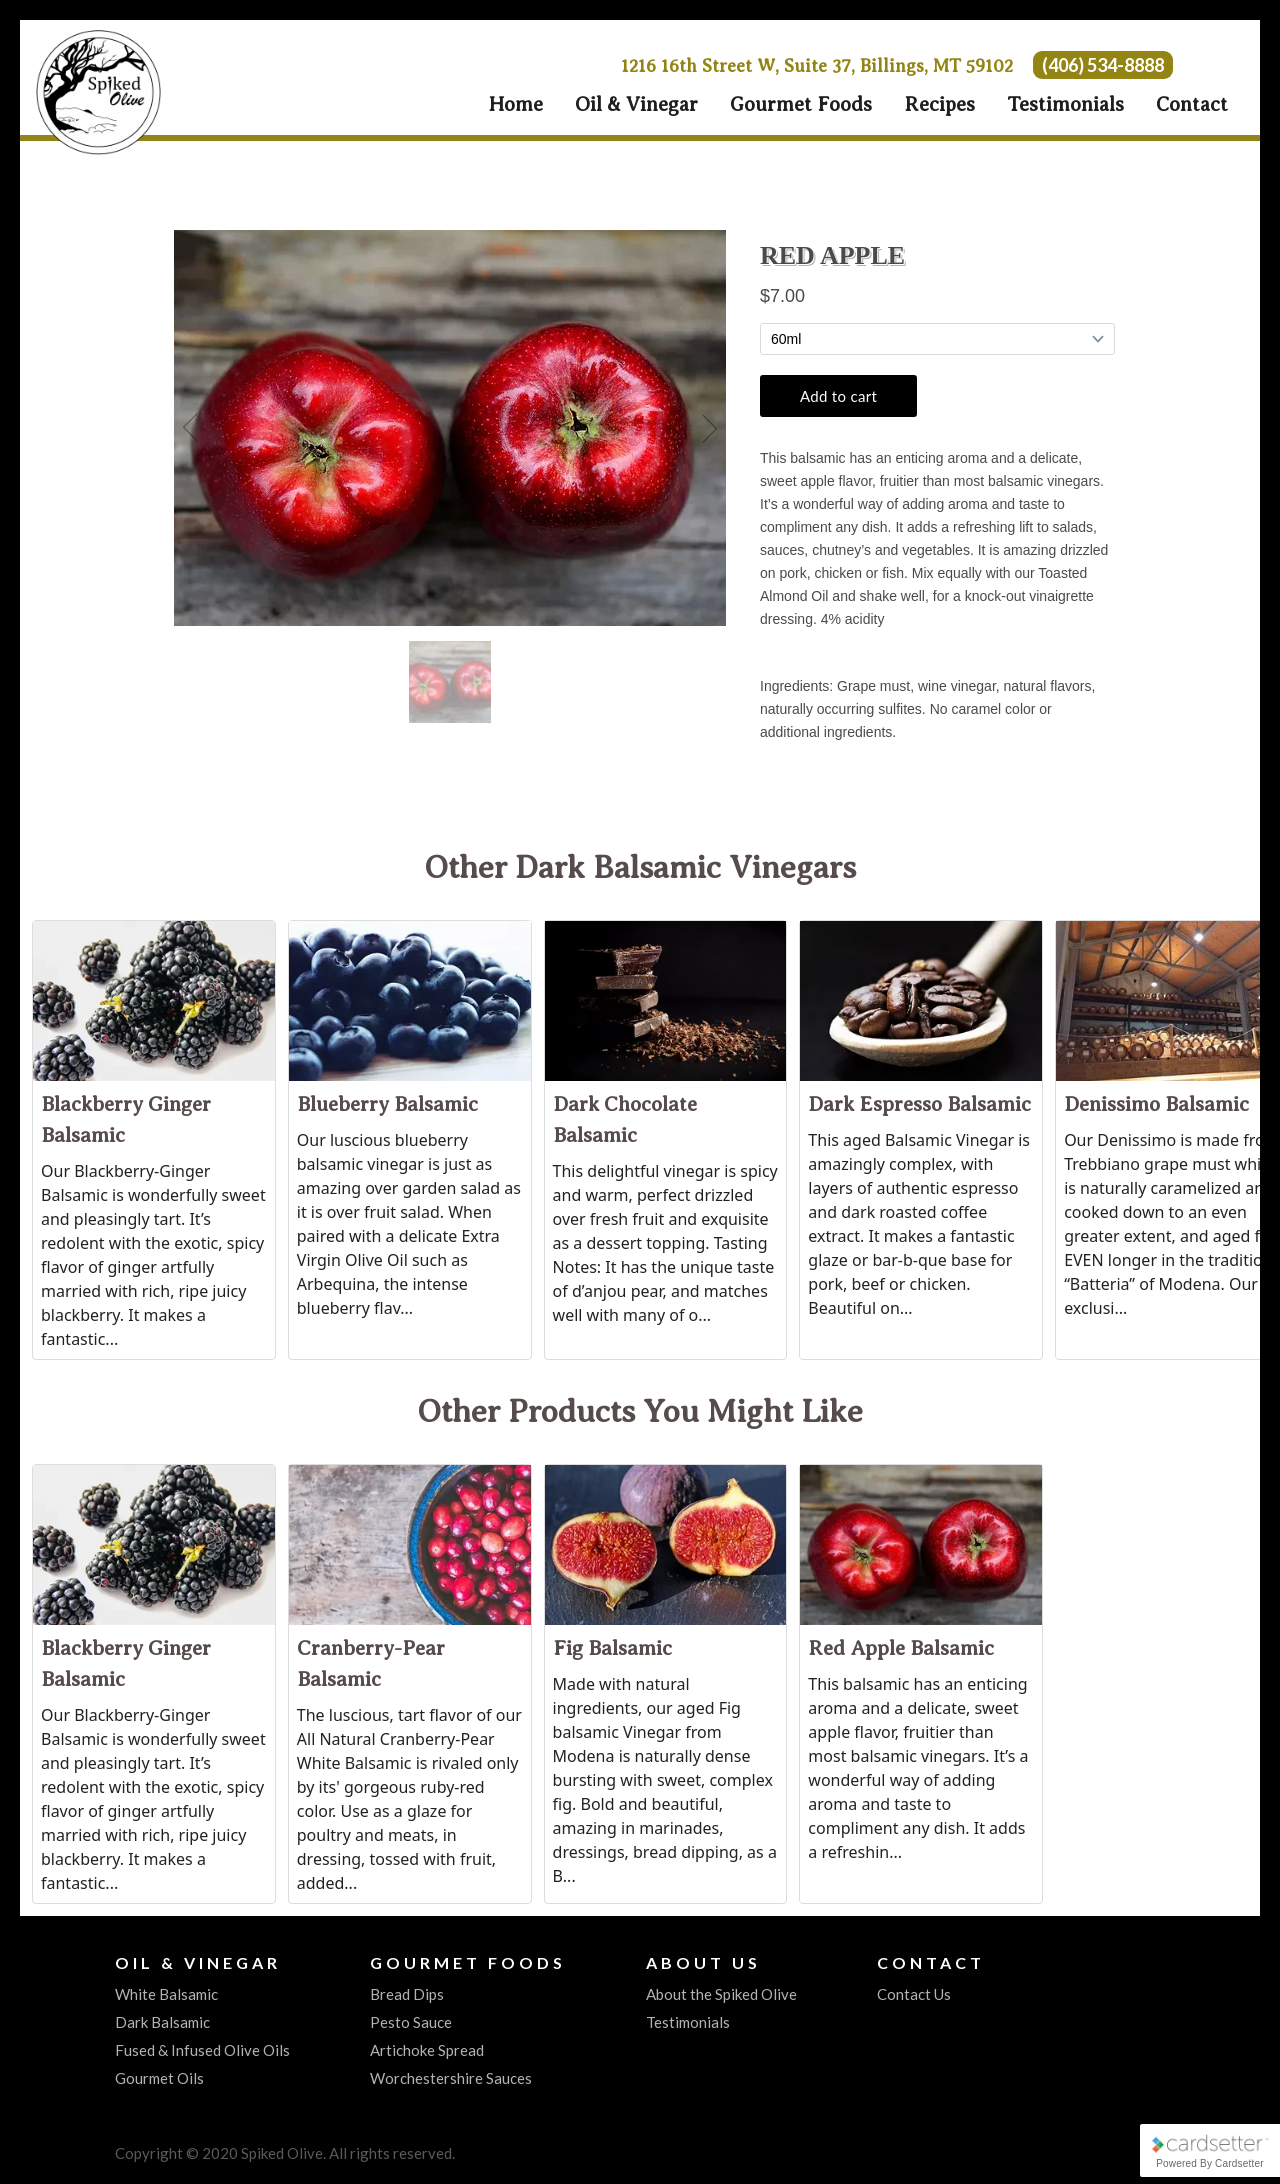 This screenshot has height=2184, width=1280. Describe the element at coordinates (427, 2050) in the screenshot. I see `Artichoke Spread` at that location.